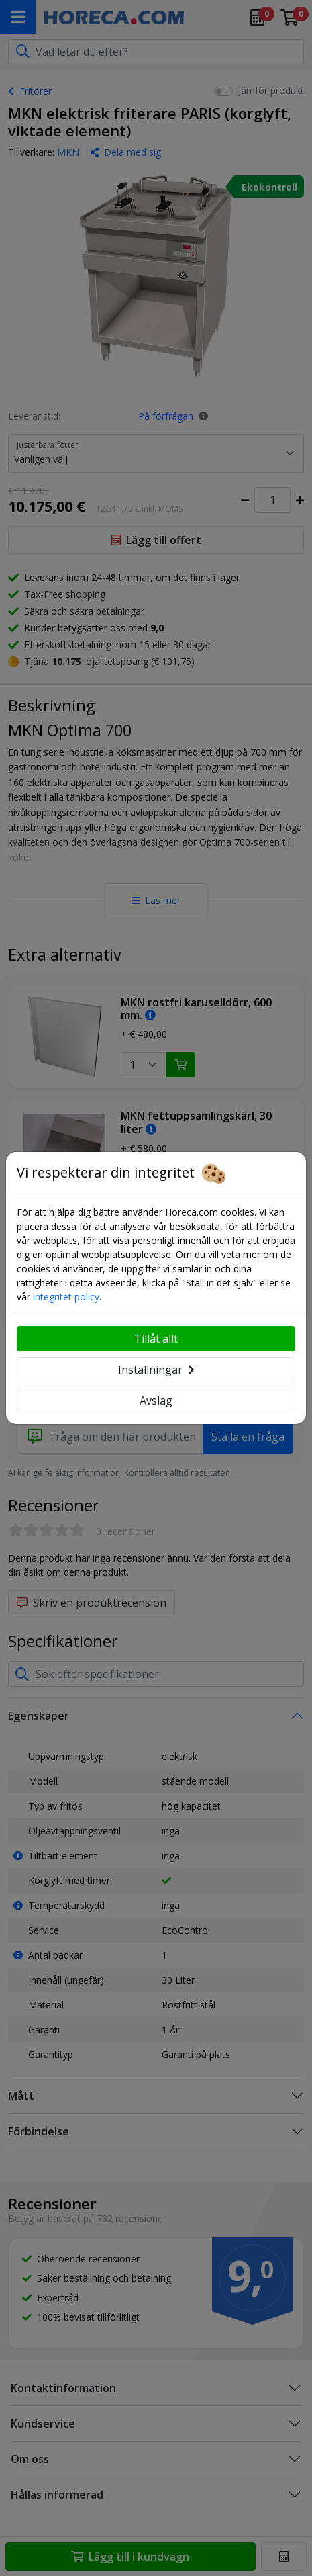  What do you see at coordinates (66, 1296) in the screenshot?
I see `integritet policy` at bounding box center [66, 1296].